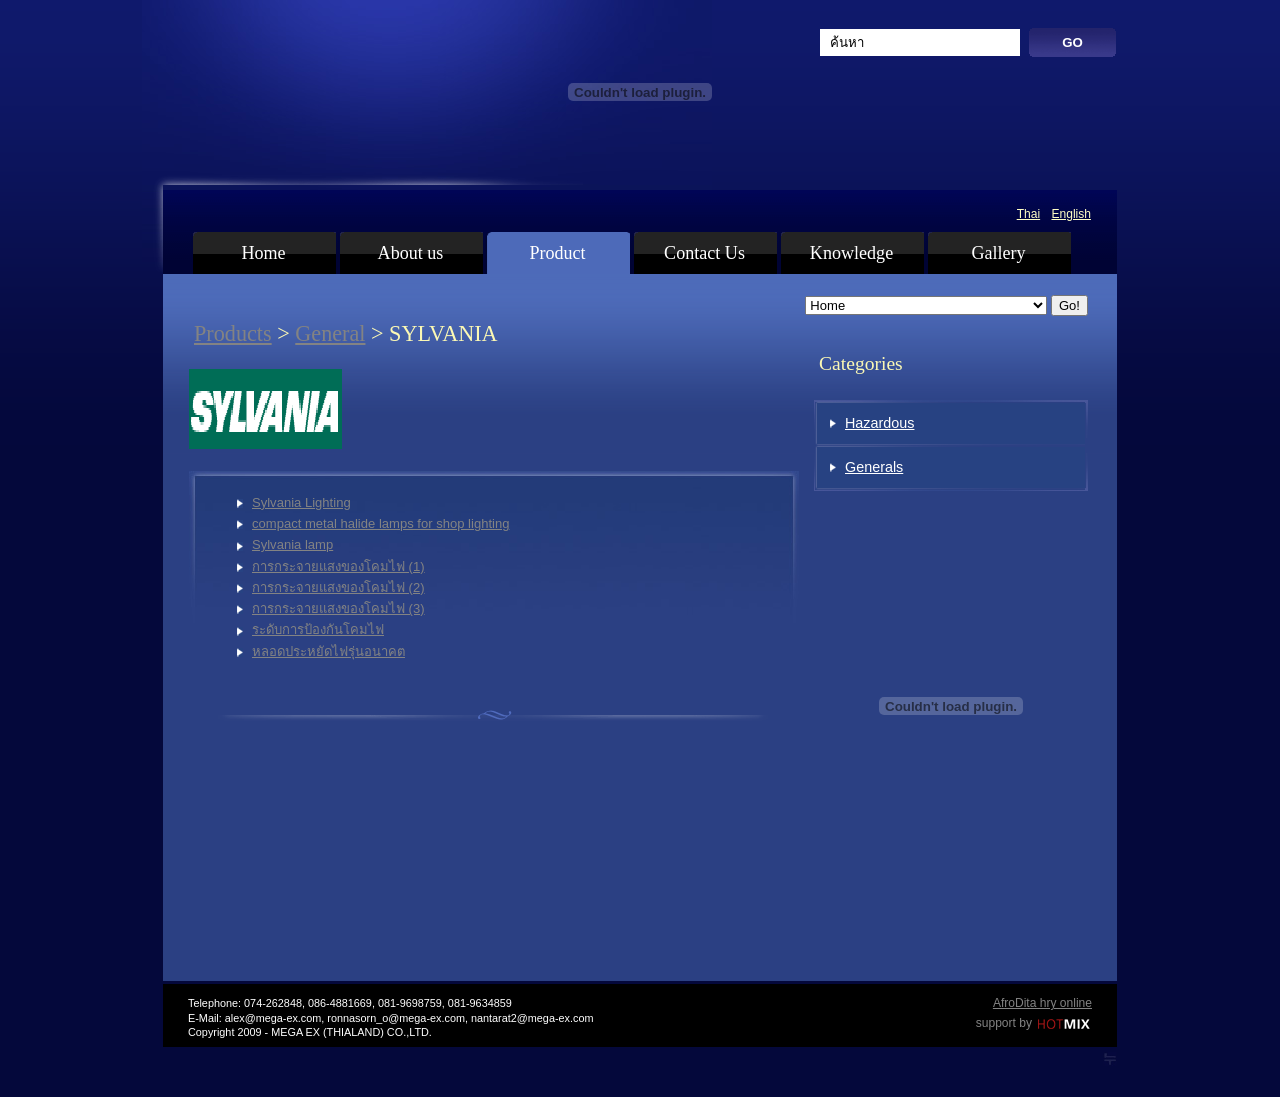 The width and height of the screenshot is (1280, 1097). Describe the element at coordinates (1042, 1003) in the screenshot. I see `AfroDita hry online` at that location.